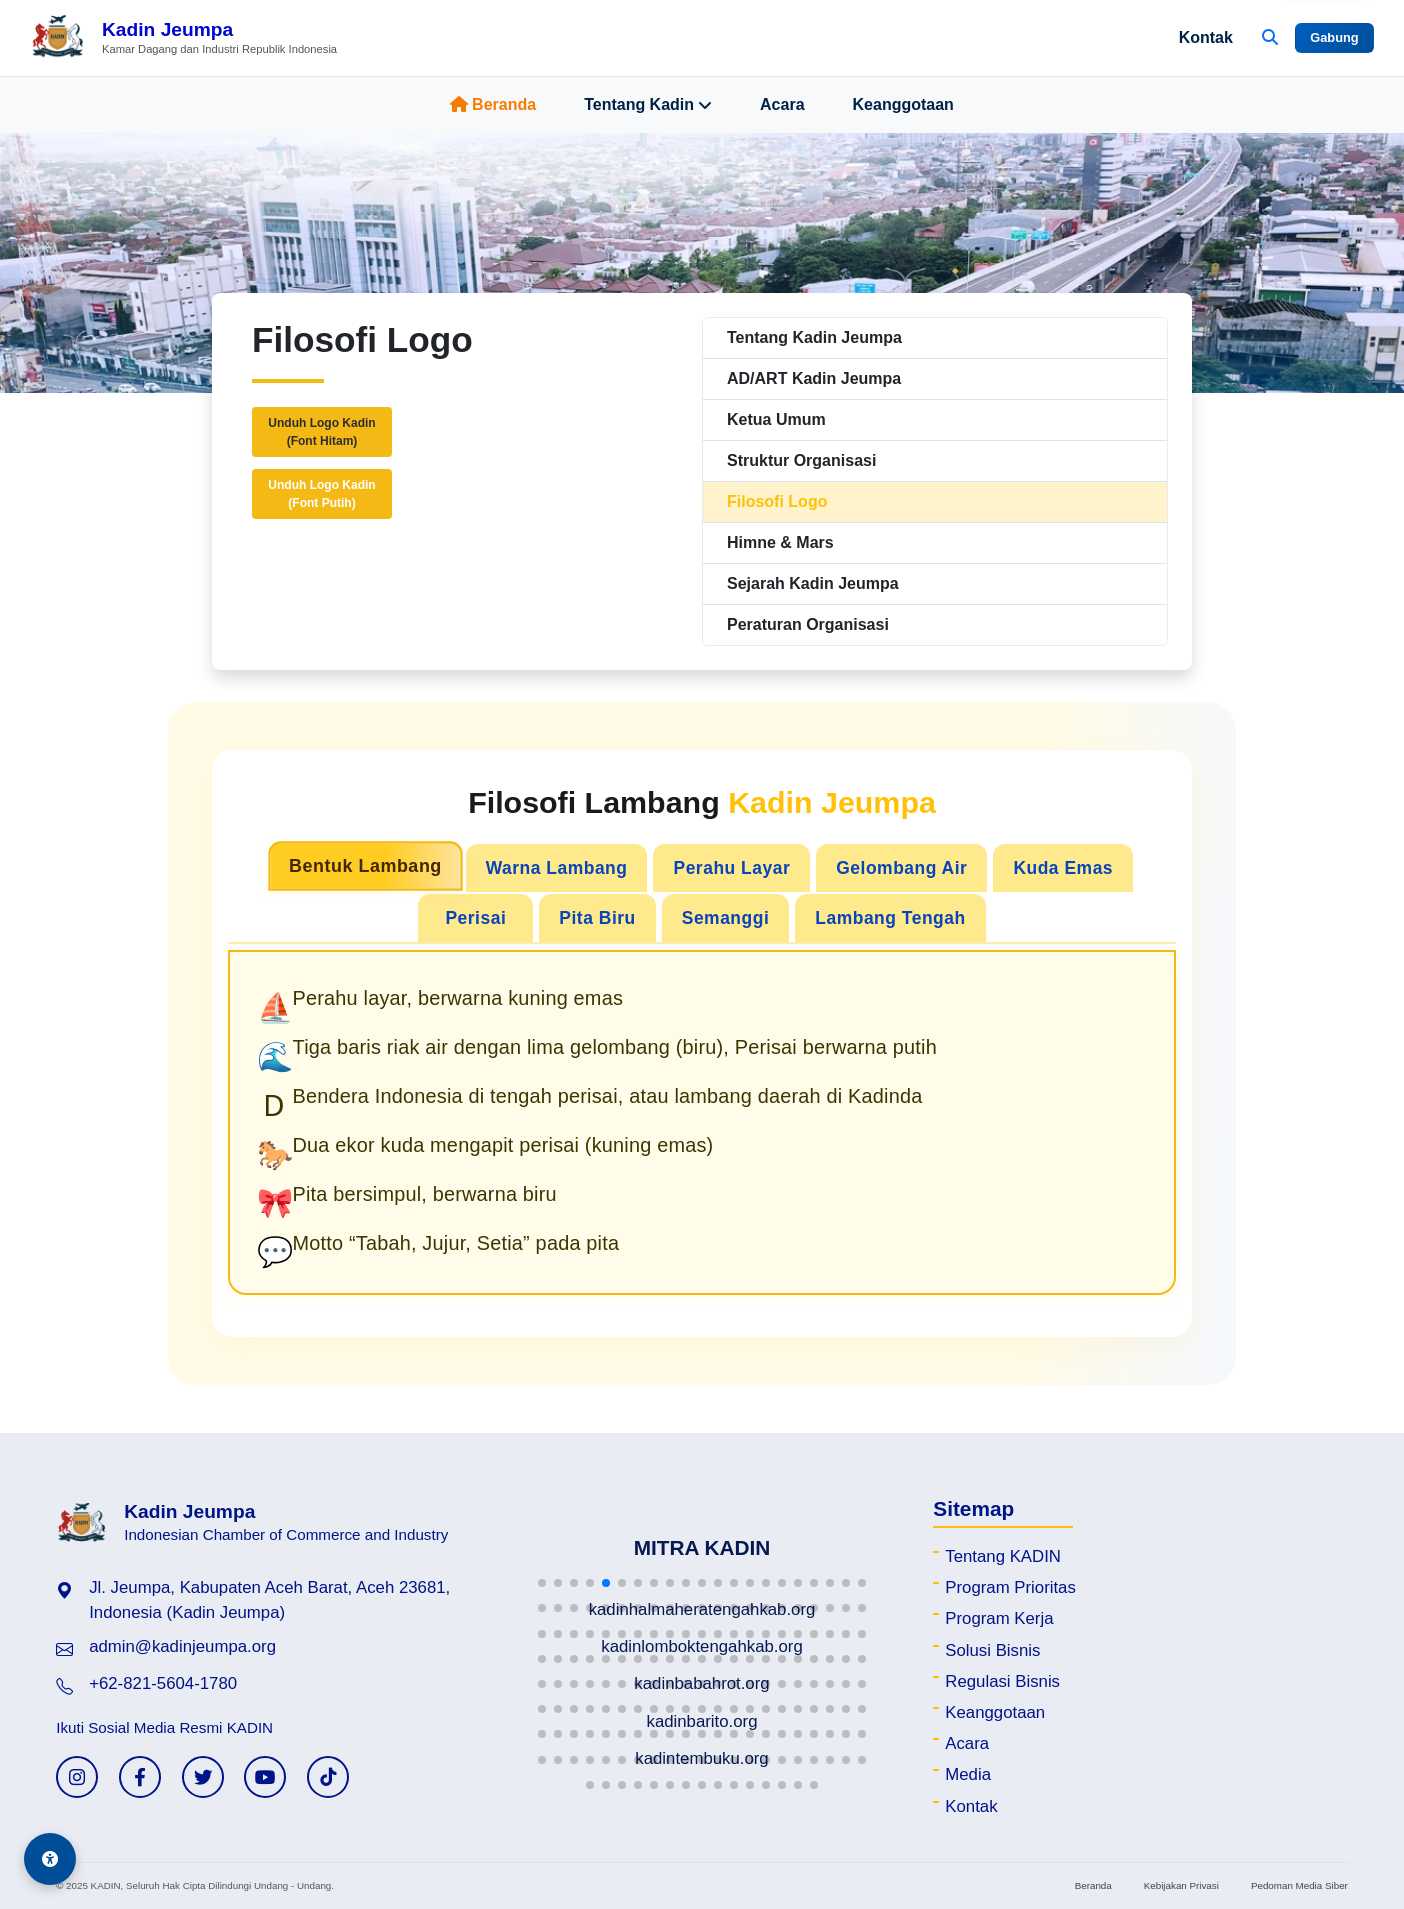 The height and width of the screenshot is (1909, 1404). What do you see at coordinates (901, 868) in the screenshot?
I see `Gelombang Air` at bounding box center [901, 868].